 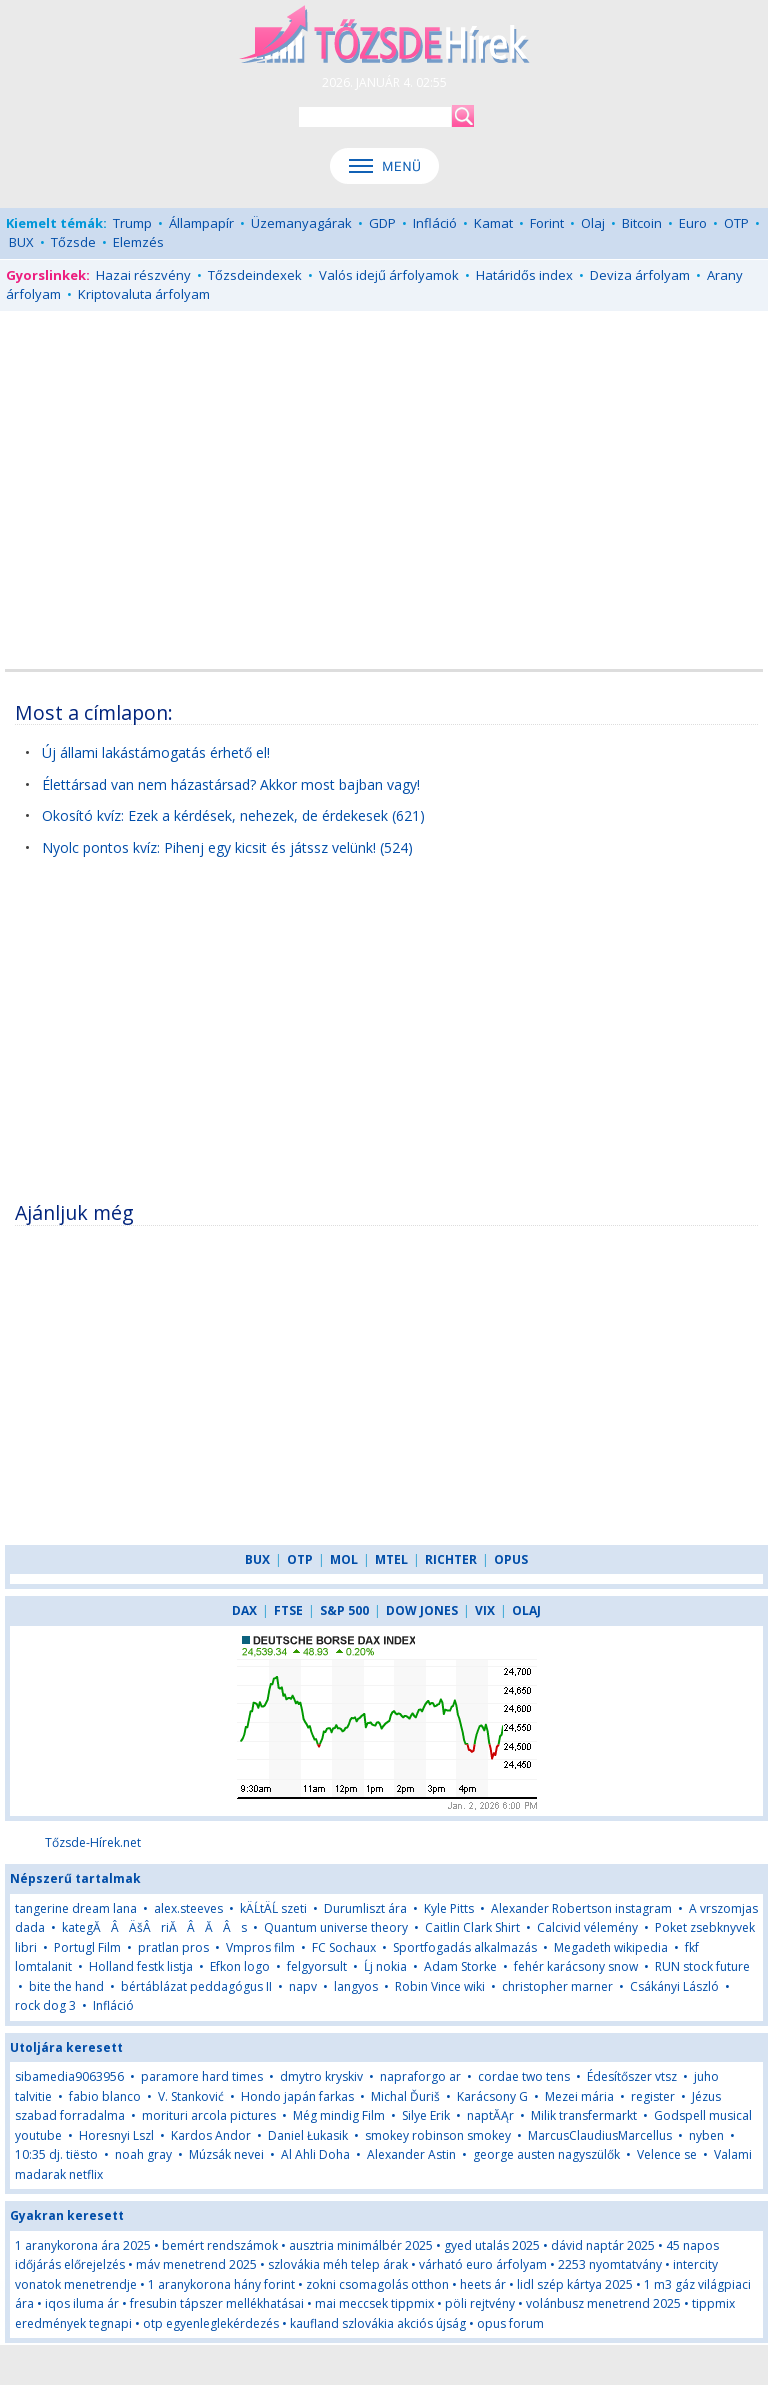 I want to click on Nyolc pontos kvíz: Pihenj egy kicsit és játssz velünk! (524), so click(x=227, y=847).